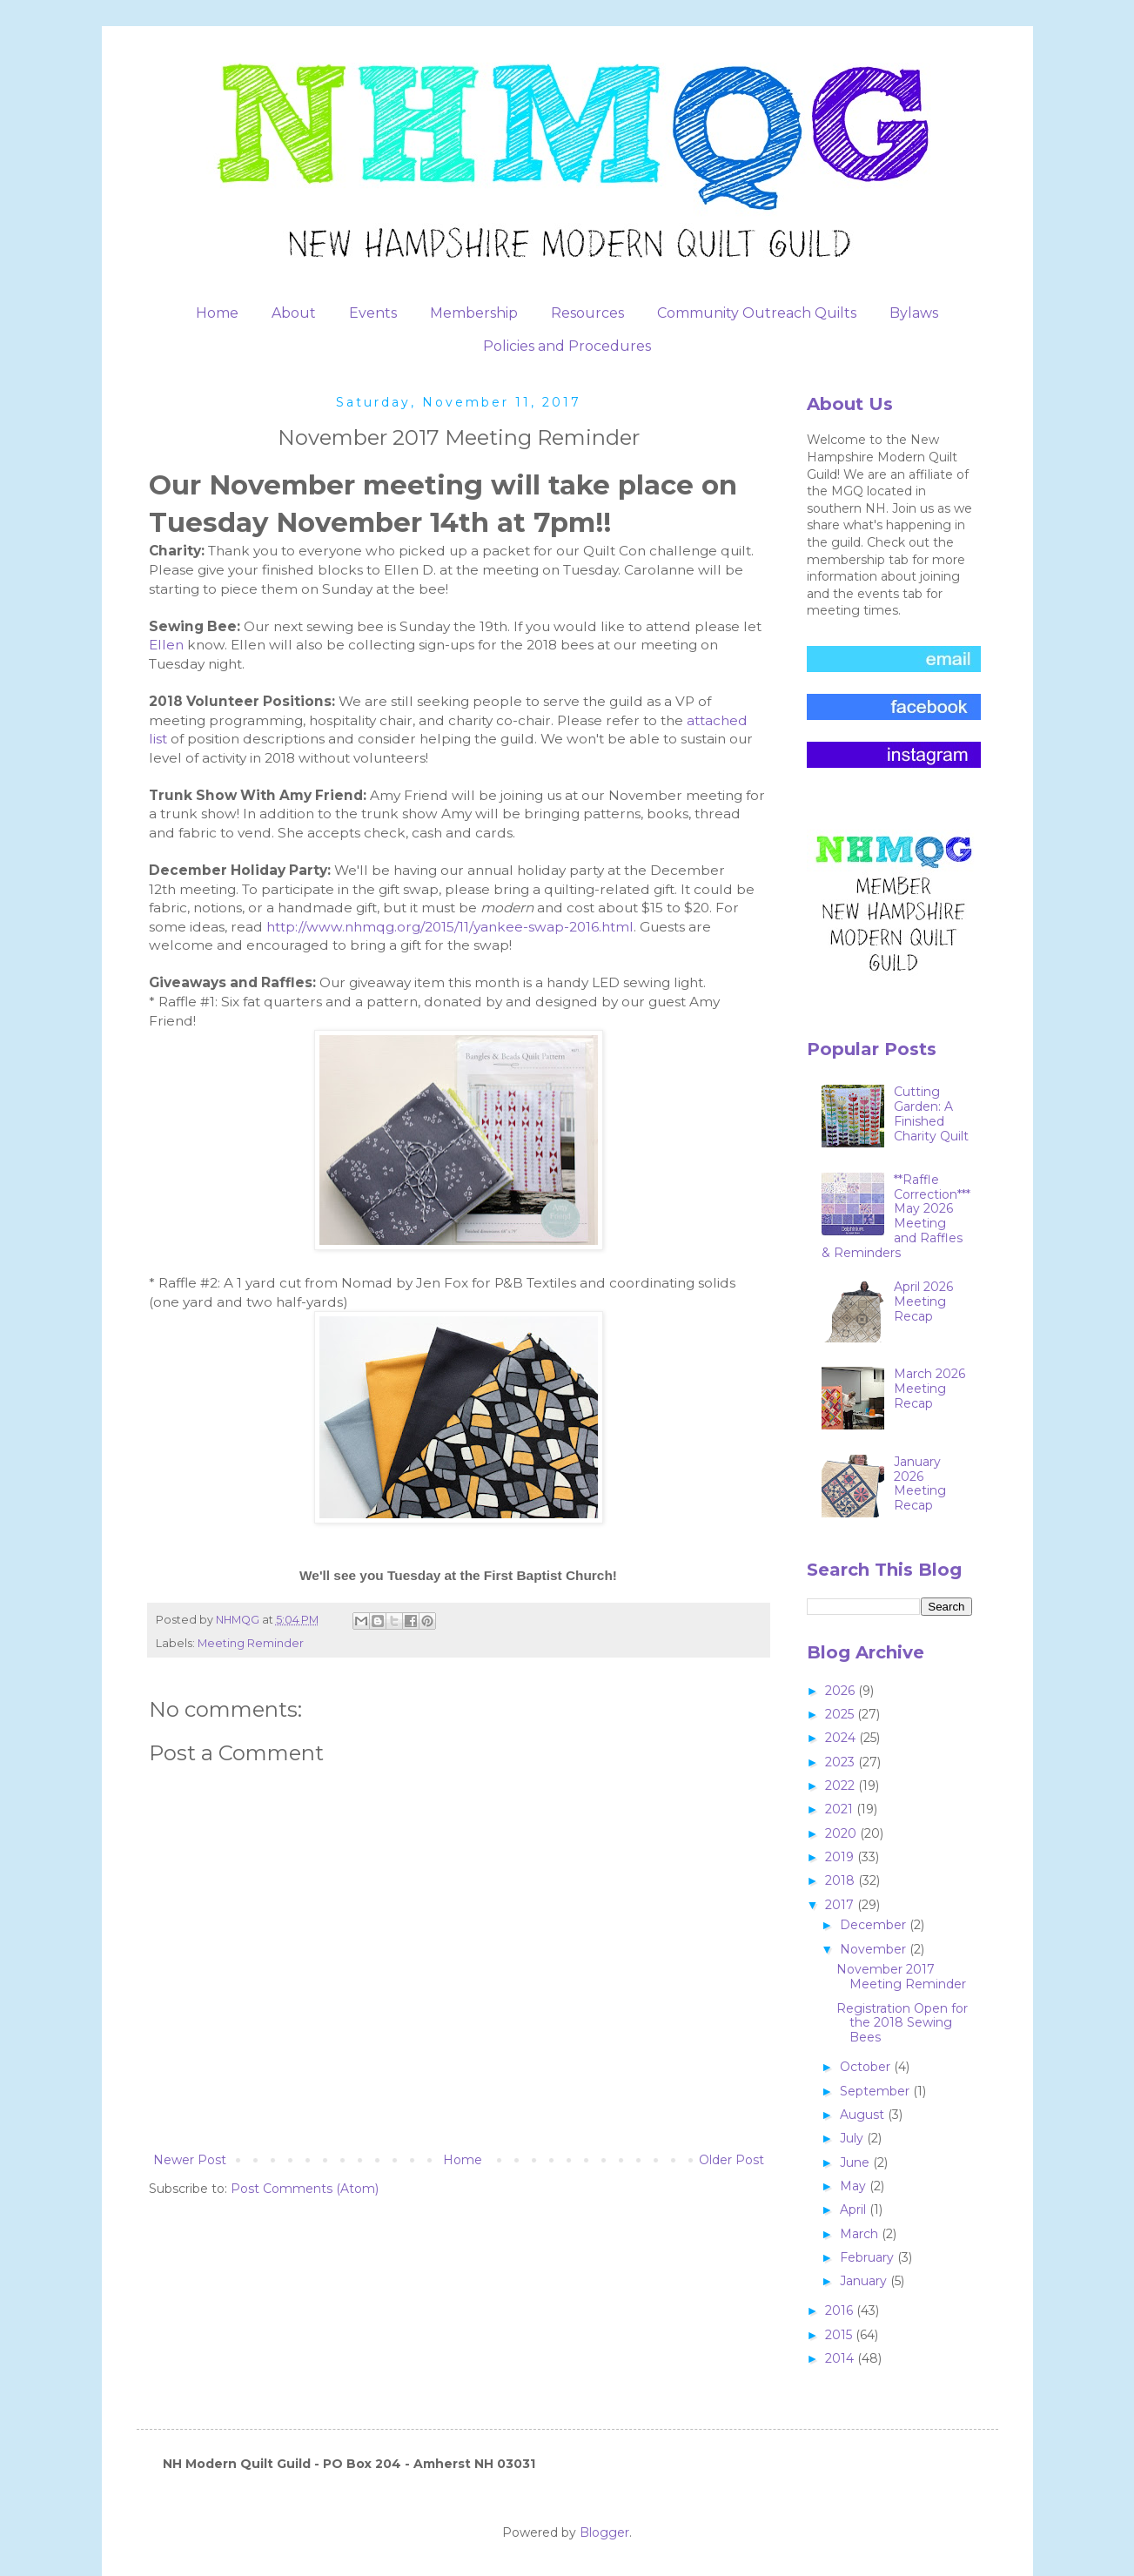  Describe the element at coordinates (867, 2067) in the screenshot. I see `October` at that location.